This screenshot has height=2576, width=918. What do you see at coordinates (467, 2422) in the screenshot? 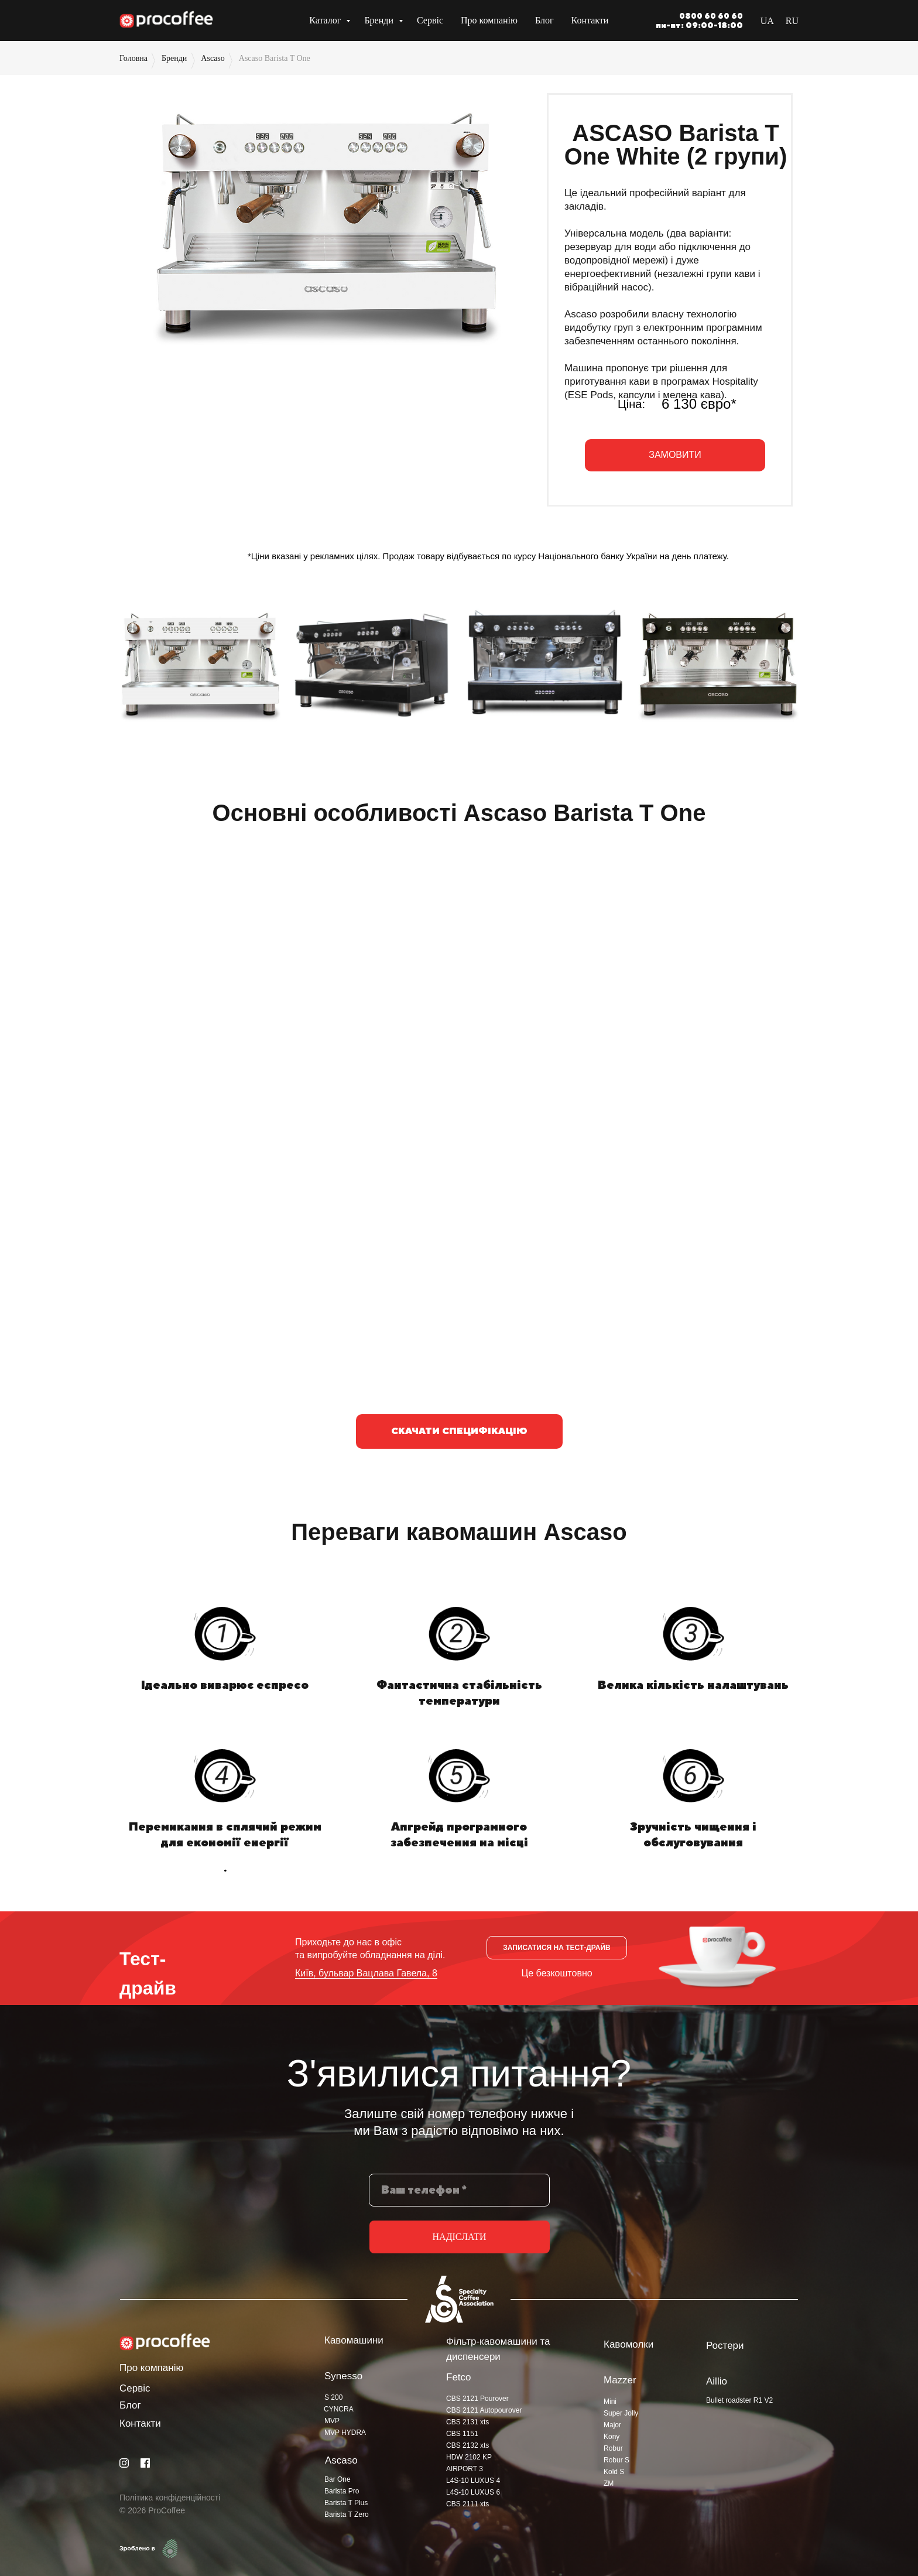
I see `CBS 2131 xts` at bounding box center [467, 2422].